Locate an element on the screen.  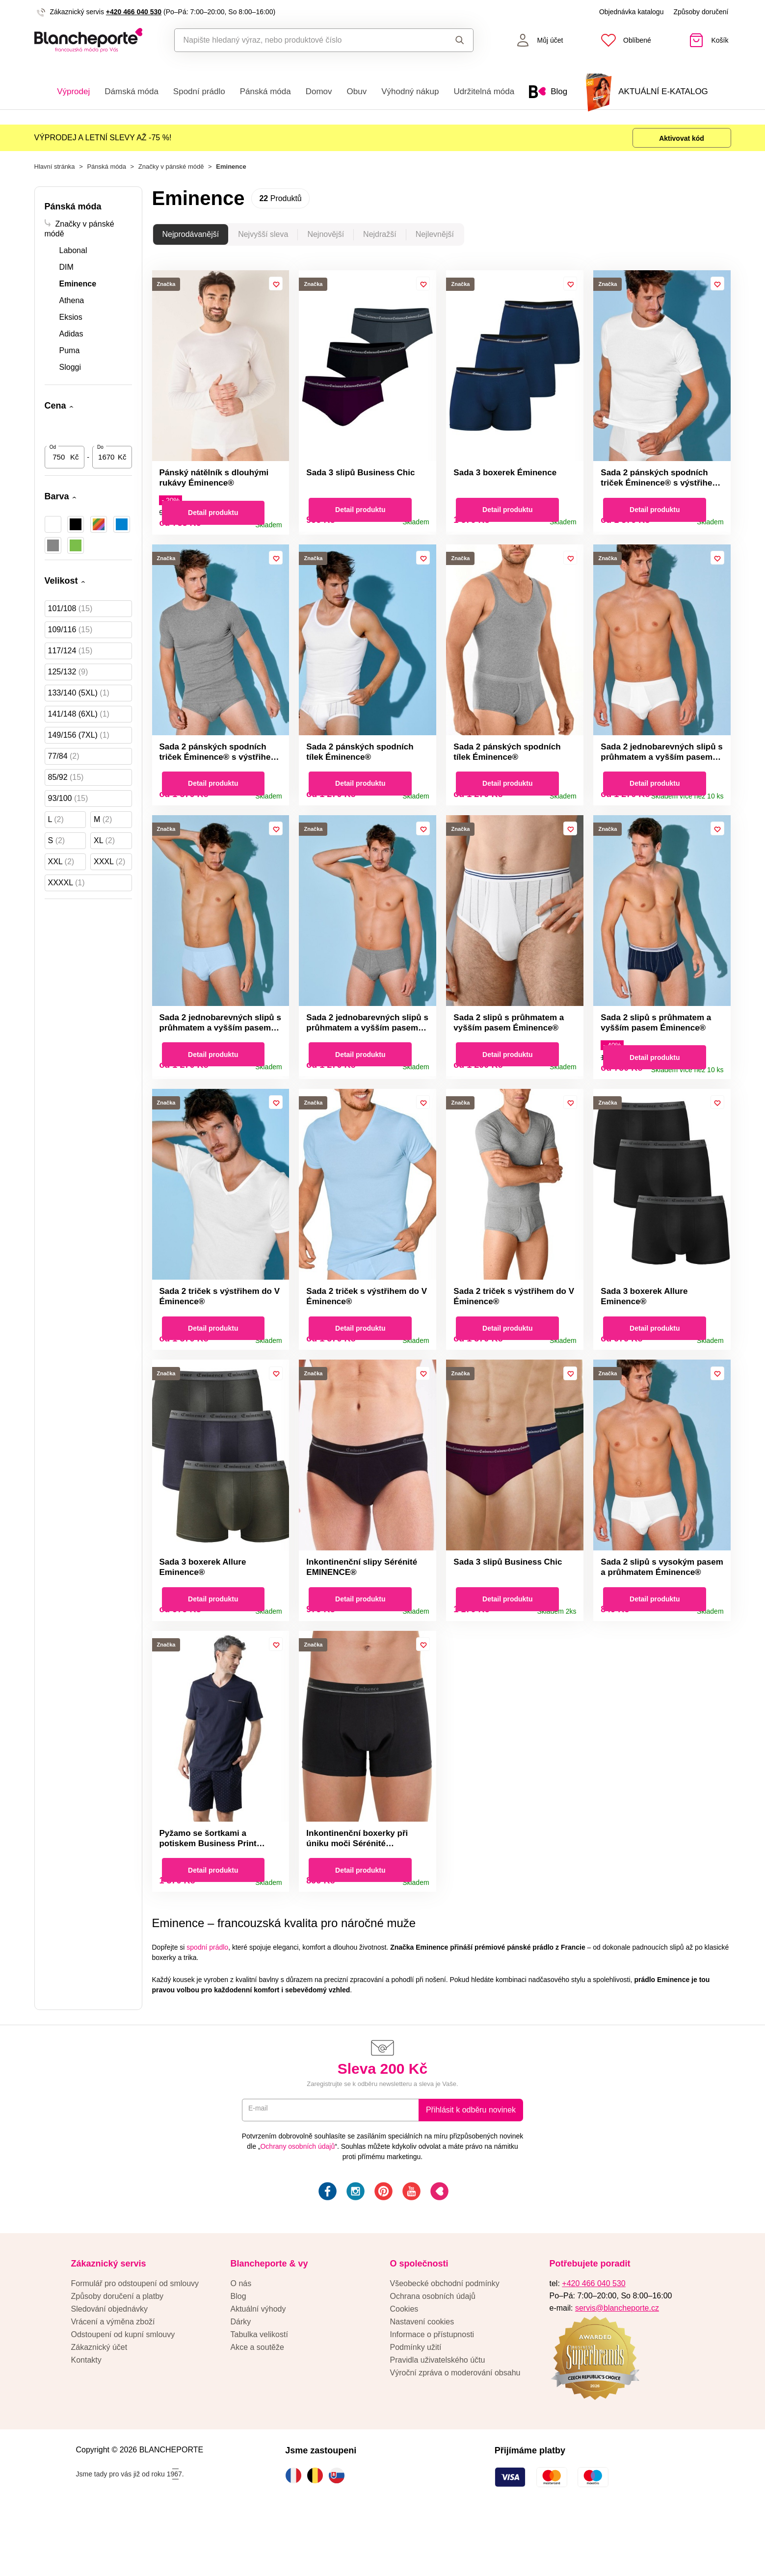
Podmínky užití is located at coordinates (416, 2401).